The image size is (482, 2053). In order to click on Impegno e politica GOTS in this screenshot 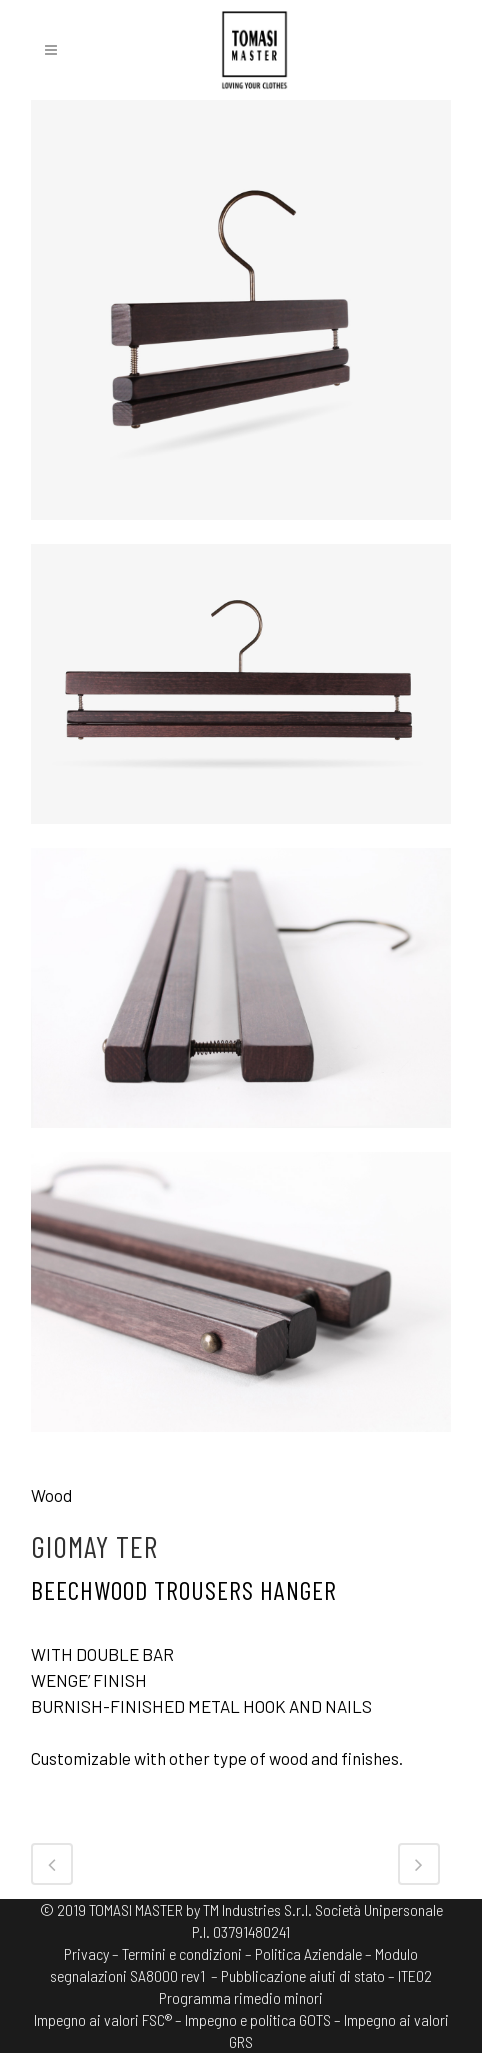, I will do `click(258, 2019)`.